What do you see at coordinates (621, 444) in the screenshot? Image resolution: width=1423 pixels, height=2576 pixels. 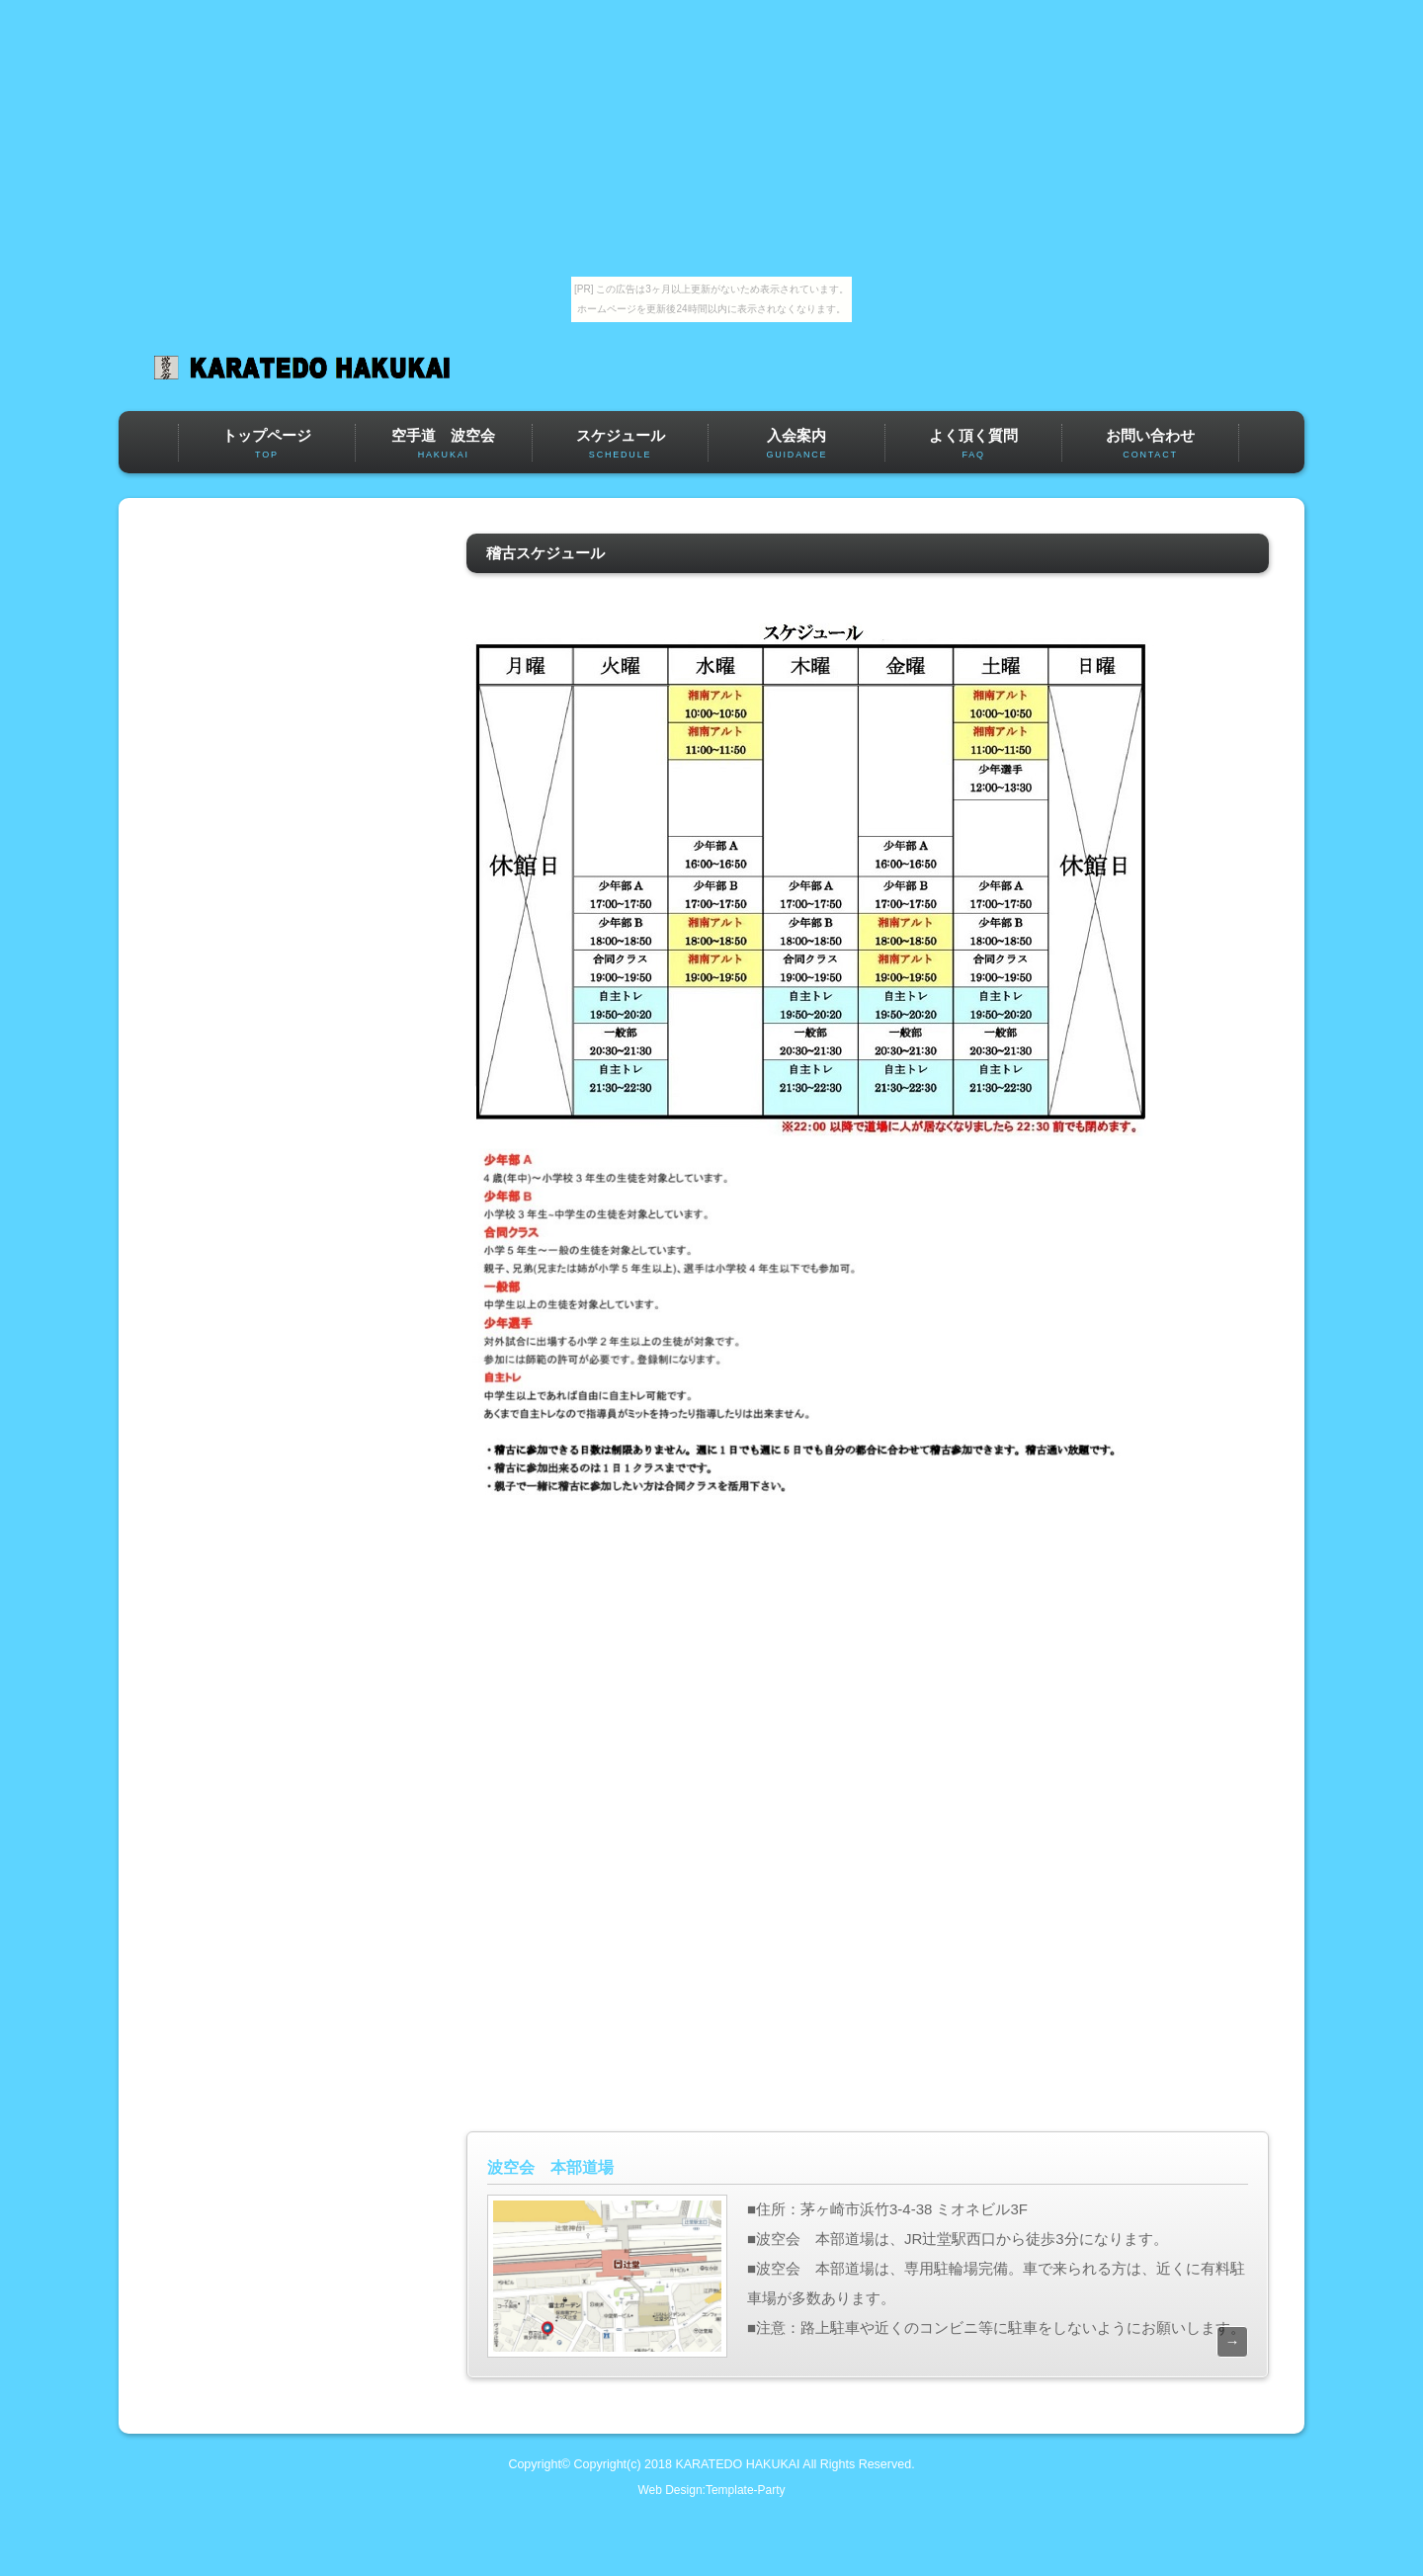 I see `スケジュール` at bounding box center [621, 444].